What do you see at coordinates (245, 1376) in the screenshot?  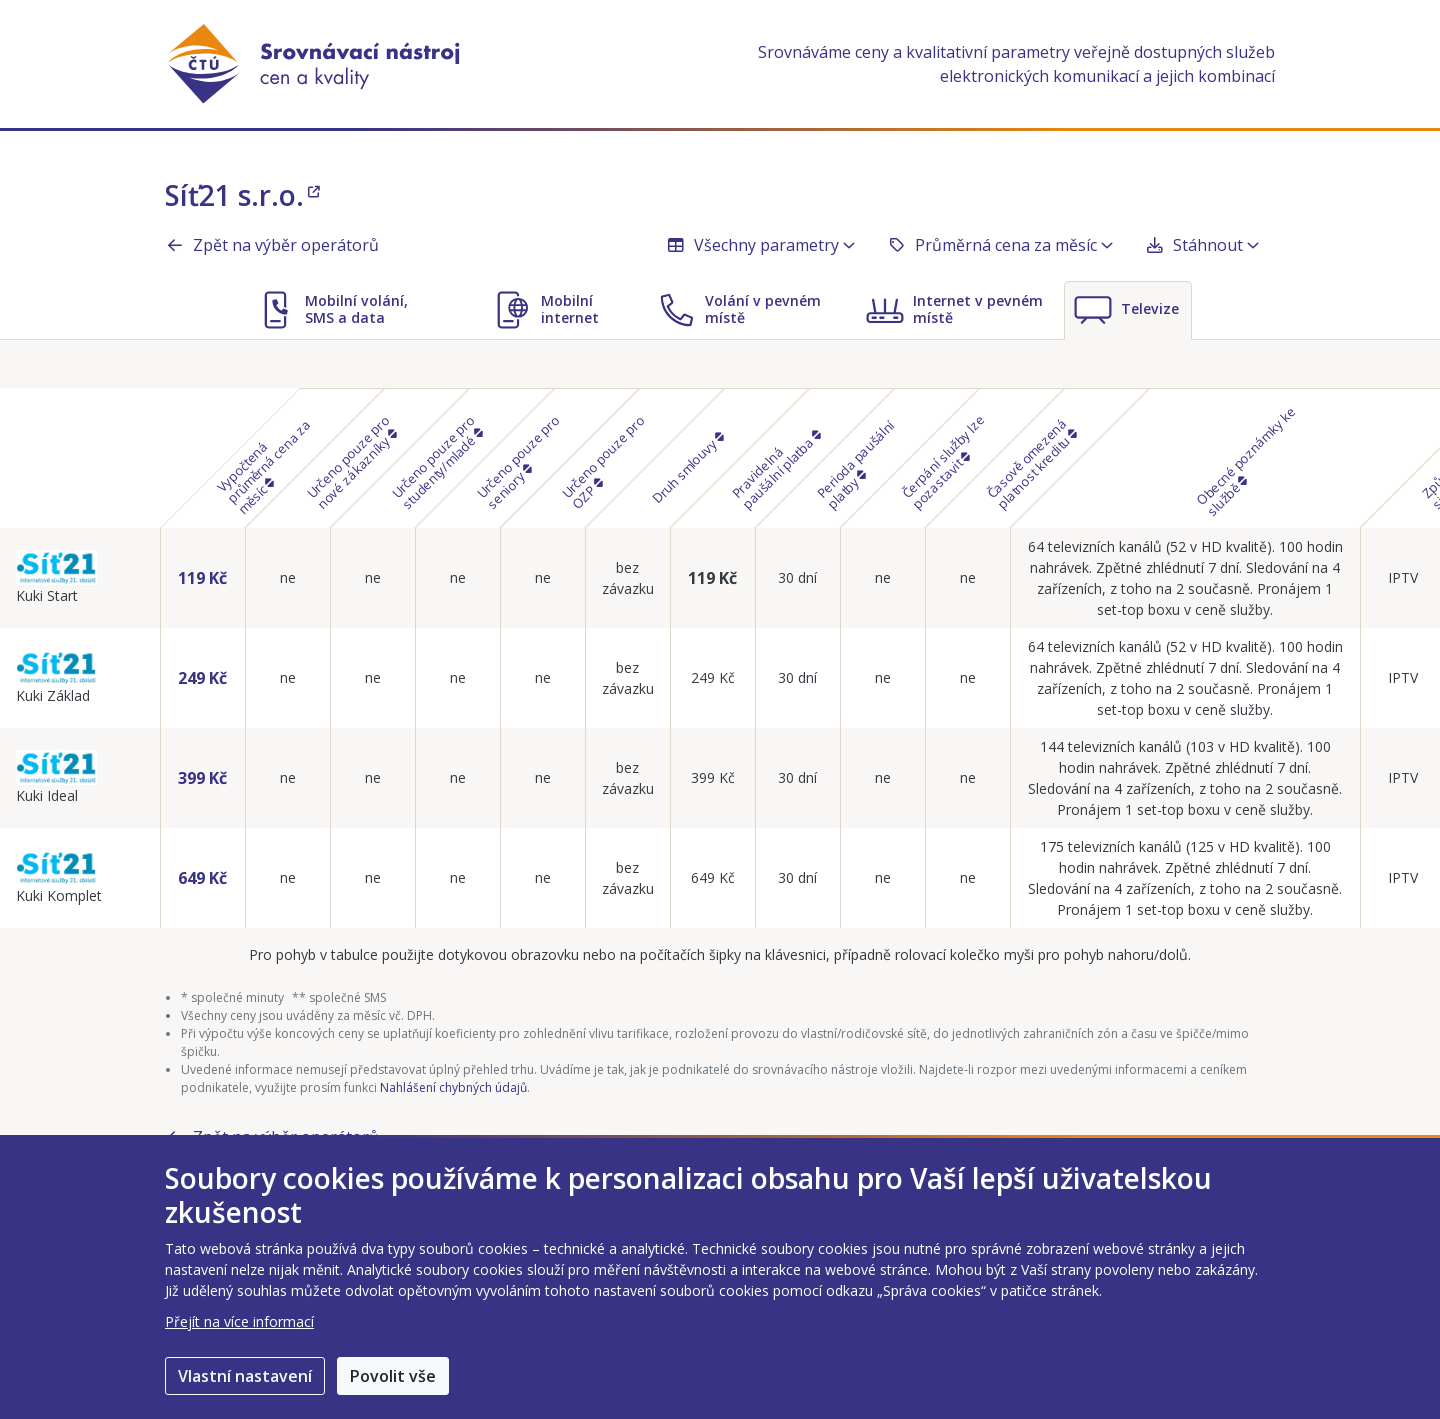 I see `Vlastní nastavení` at bounding box center [245, 1376].